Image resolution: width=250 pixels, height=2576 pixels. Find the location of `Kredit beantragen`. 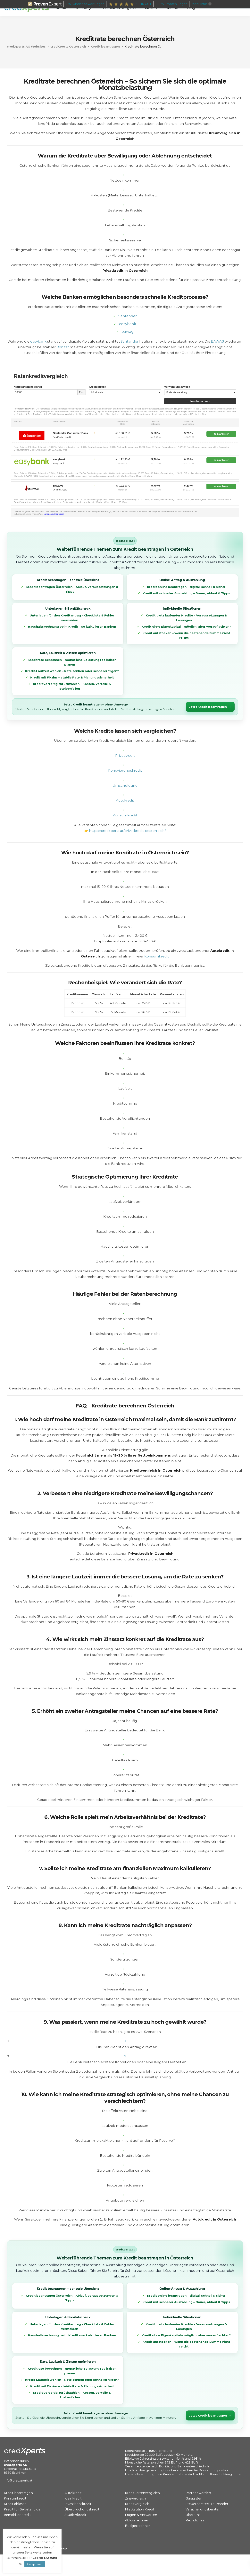

Kredit beantragen is located at coordinates (18, 2514).